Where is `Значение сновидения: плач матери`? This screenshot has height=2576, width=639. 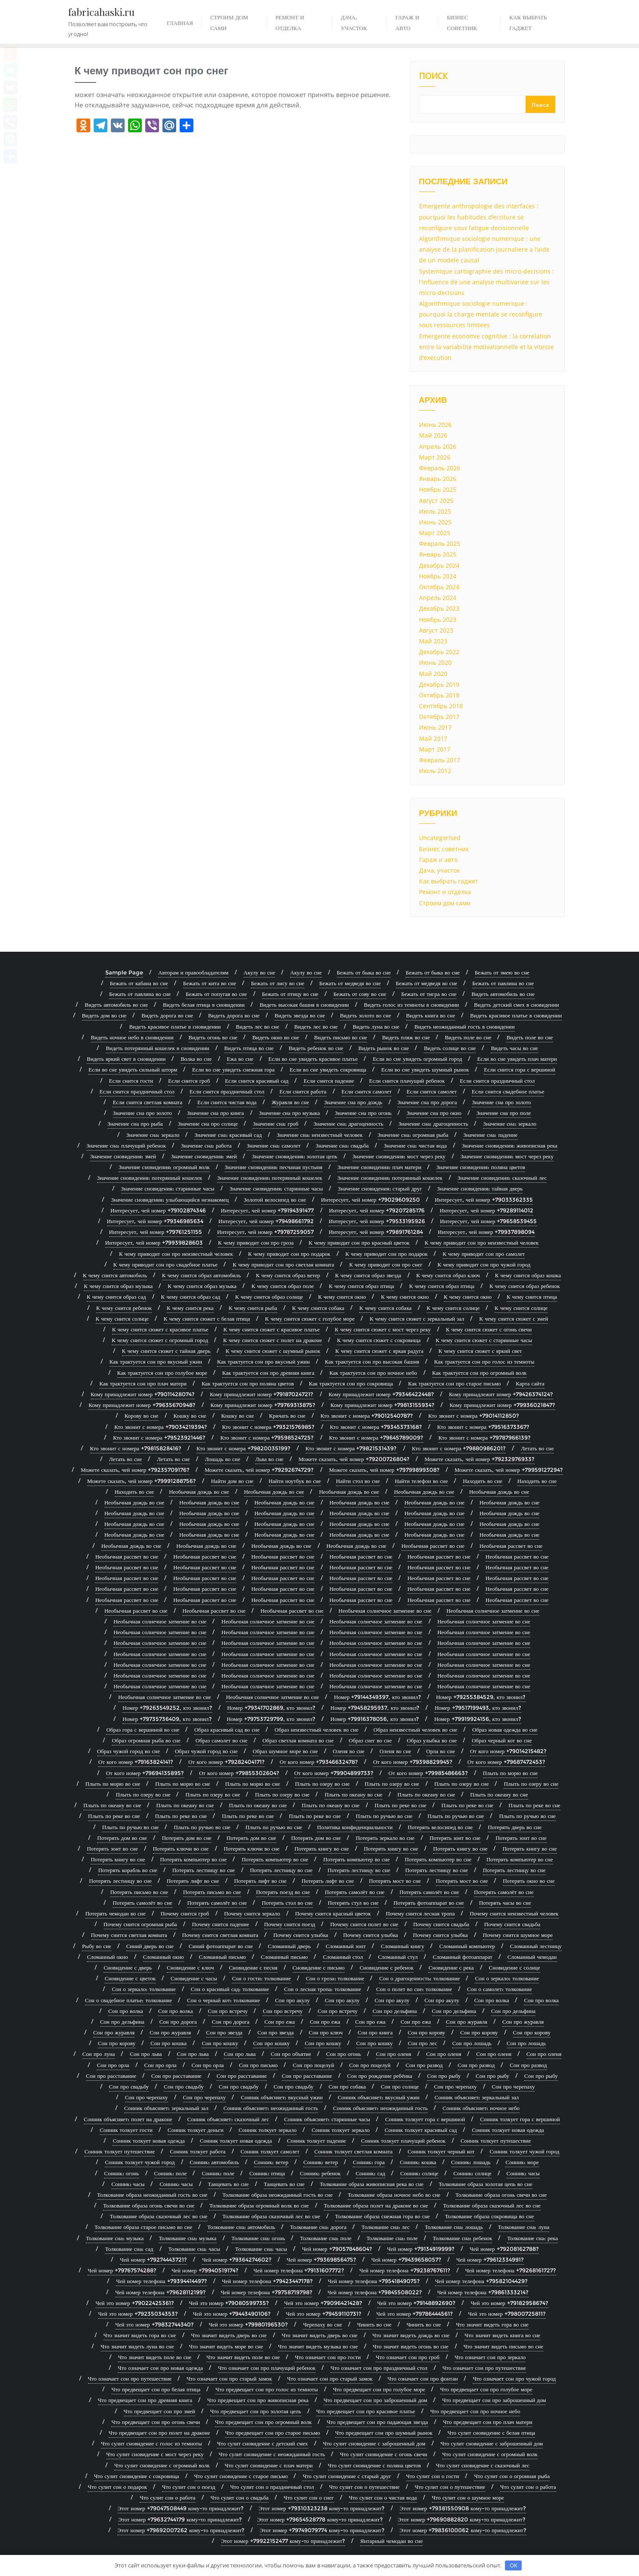 Значение сновидения: плач матери is located at coordinates (379, 1166).